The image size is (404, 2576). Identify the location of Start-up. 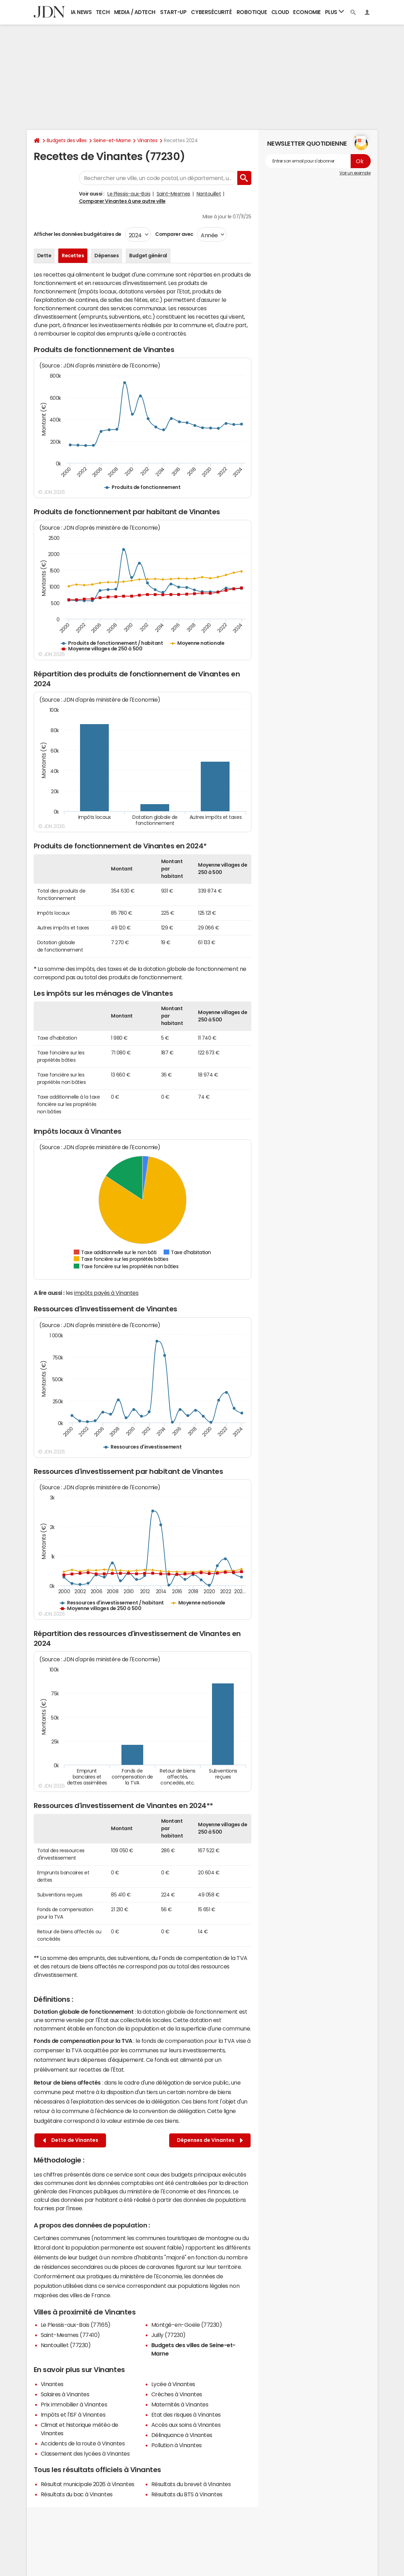
(173, 12).